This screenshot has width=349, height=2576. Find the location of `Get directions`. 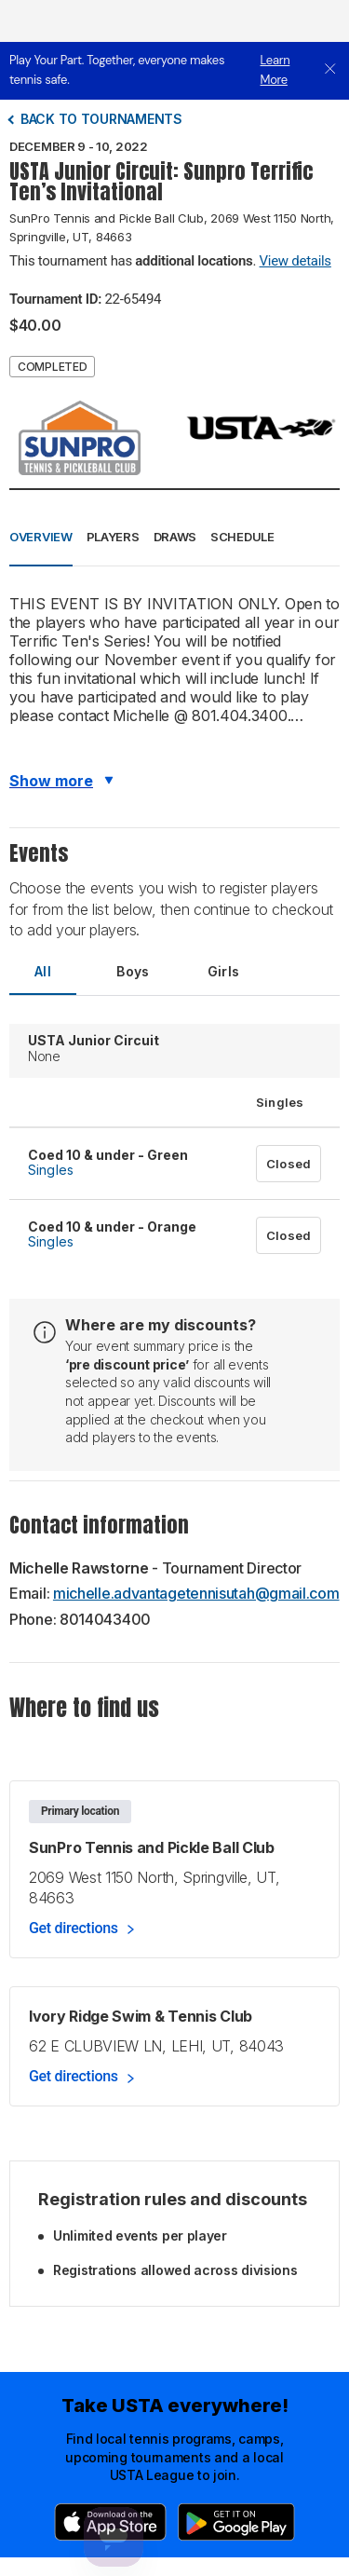

Get directions is located at coordinates (73, 1928).